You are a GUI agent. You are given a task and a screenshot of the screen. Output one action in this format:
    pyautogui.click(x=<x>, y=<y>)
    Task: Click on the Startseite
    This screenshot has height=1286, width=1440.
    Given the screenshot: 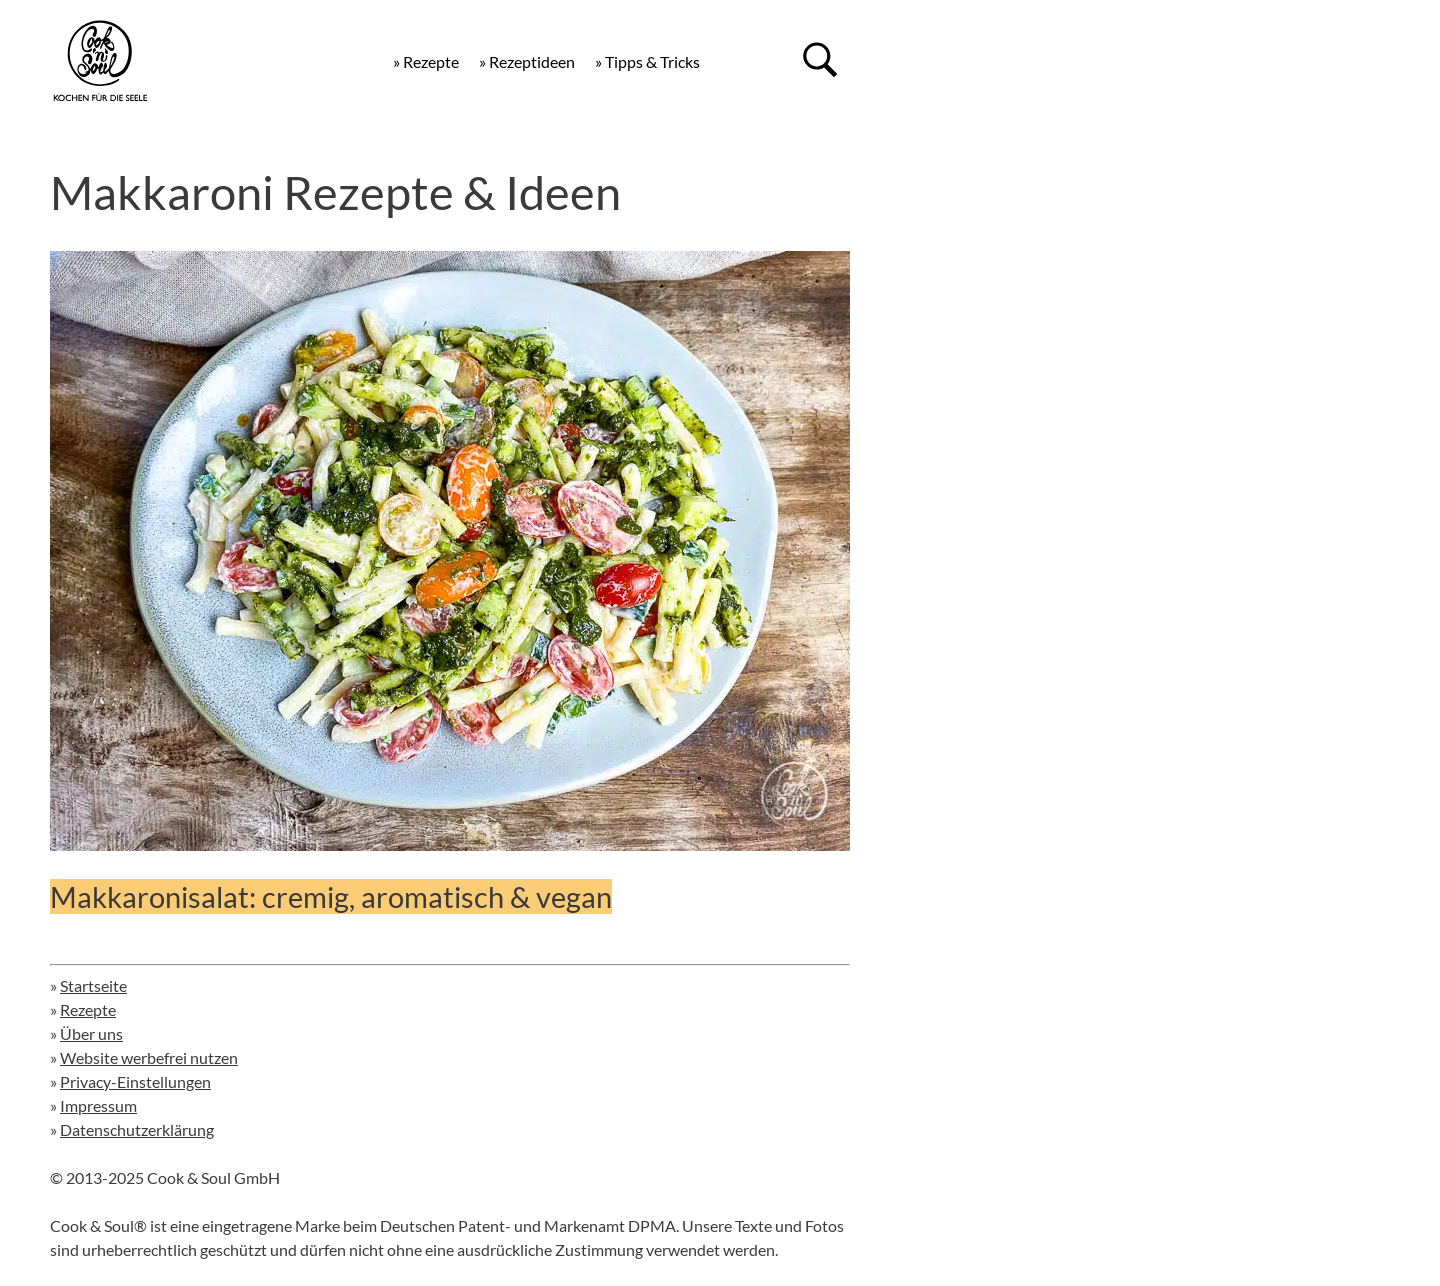 What is the action you would take?
    pyautogui.click(x=93, y=985)
    